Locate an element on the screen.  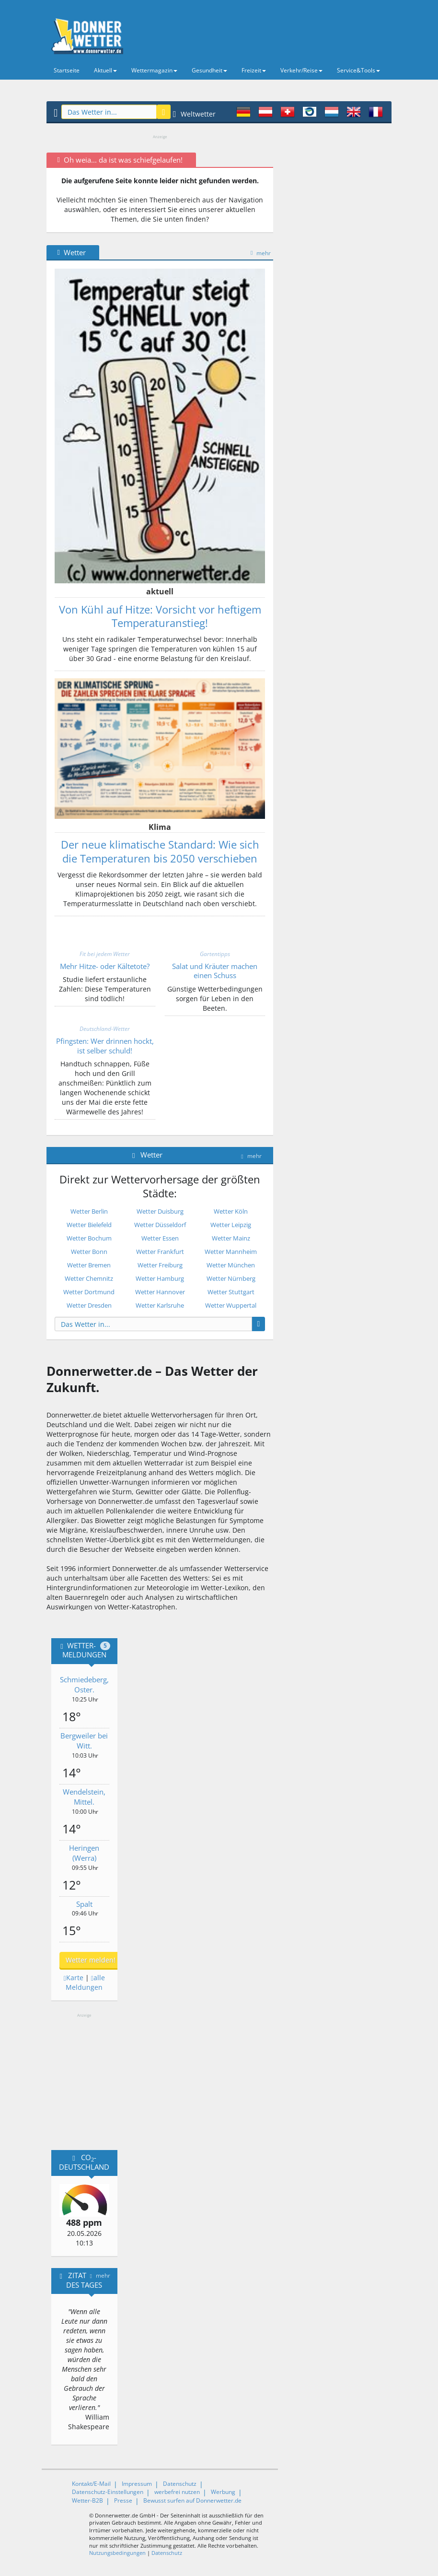
Schmiedeberg, Oster. is located at coordinates (84, 1684).